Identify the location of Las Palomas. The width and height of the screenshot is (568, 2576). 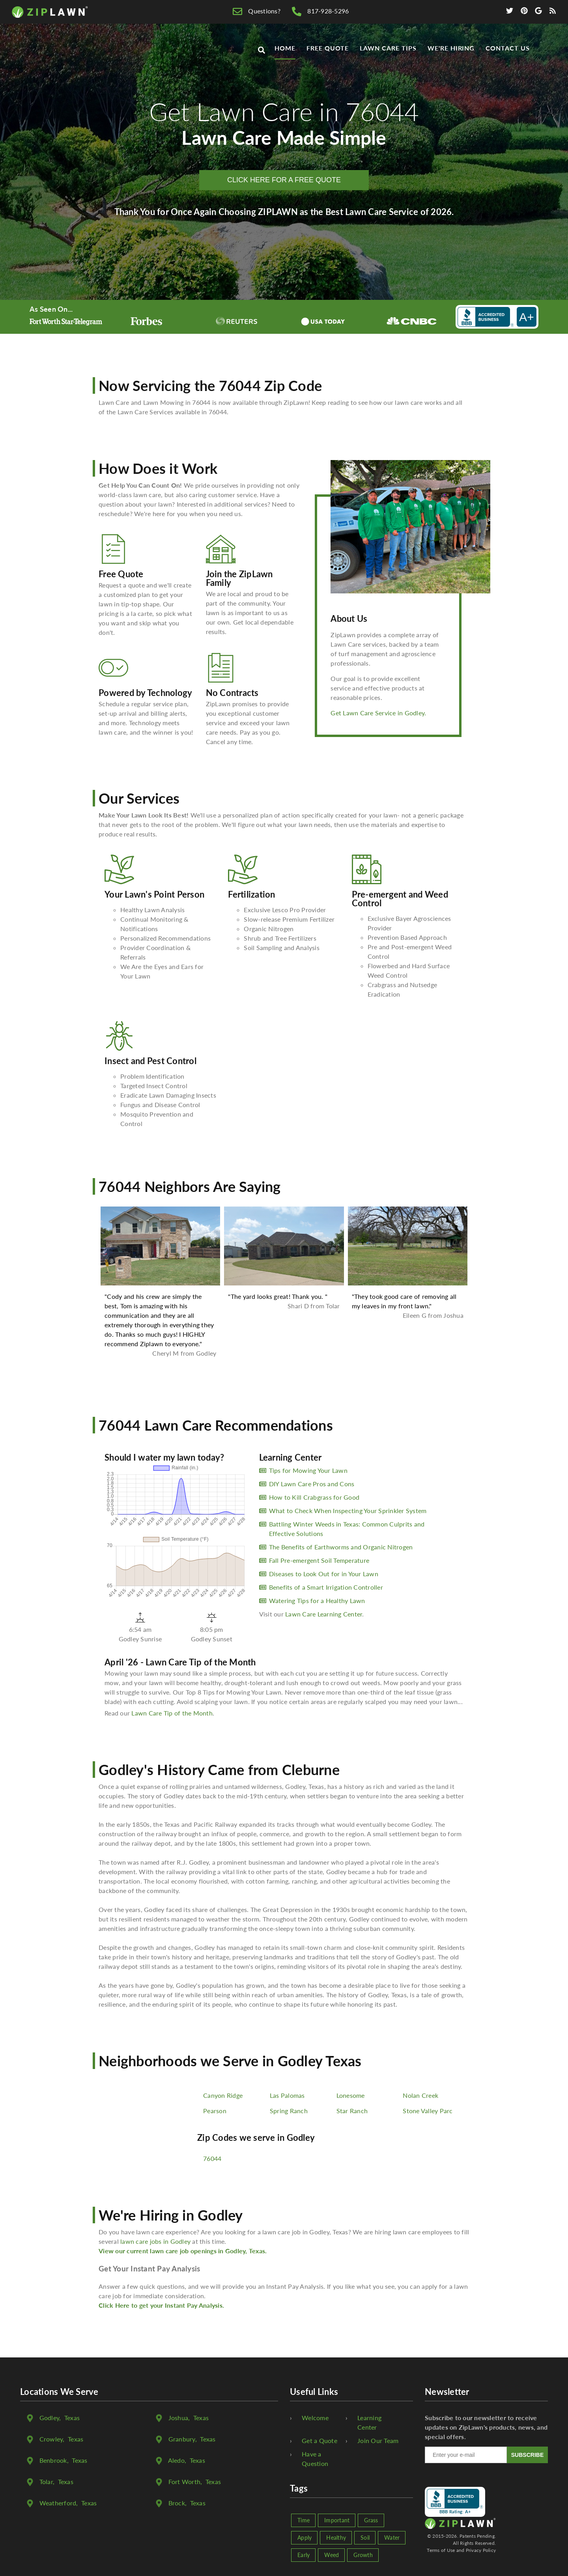
(287, 2095).